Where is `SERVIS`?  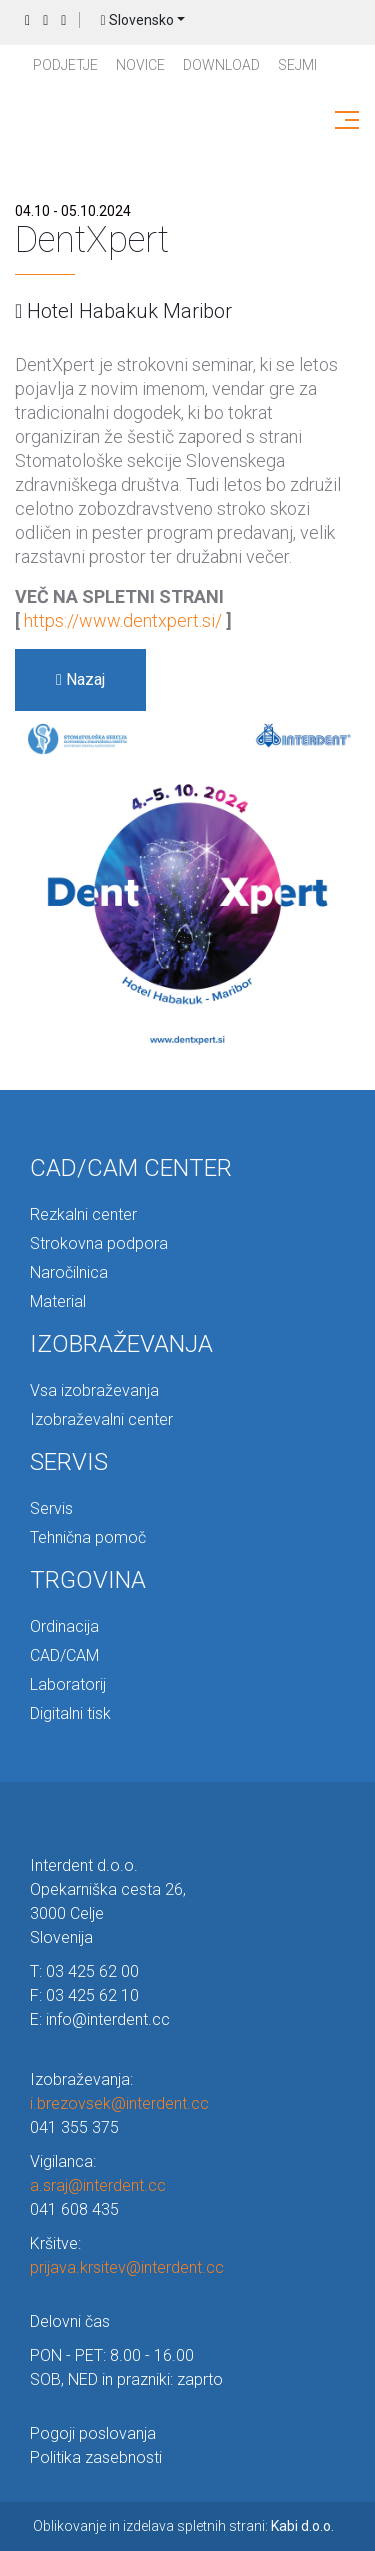 SERVIS is located at coordinates (69, 1462).